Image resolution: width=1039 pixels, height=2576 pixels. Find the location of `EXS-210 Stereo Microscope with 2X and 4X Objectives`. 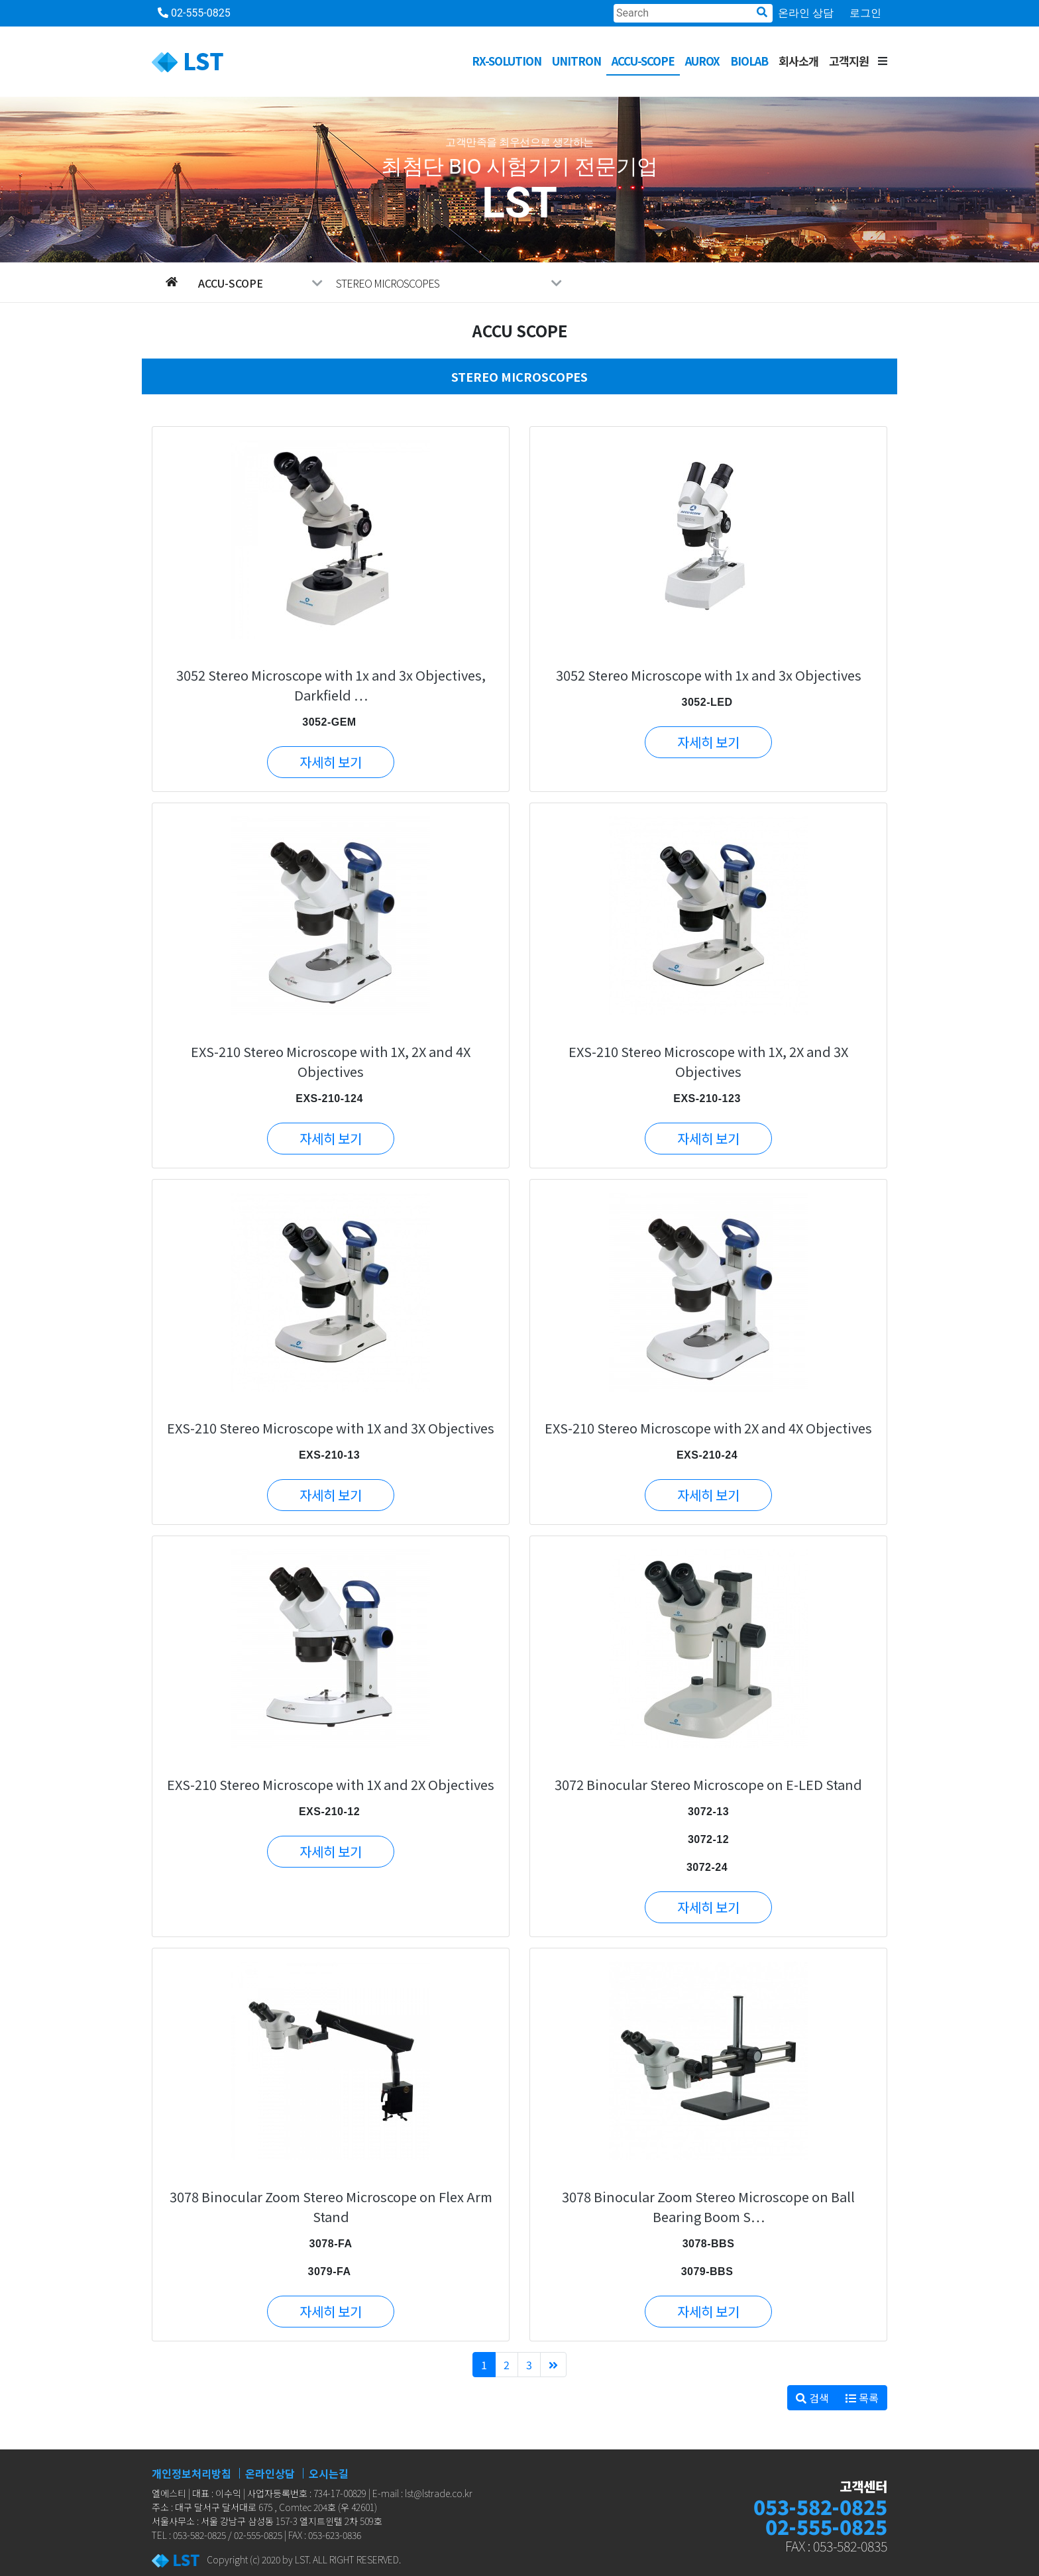

EXS-210 Stereo Microscope with 2X and 4X Objectives is located at coordinates (708, 1427).